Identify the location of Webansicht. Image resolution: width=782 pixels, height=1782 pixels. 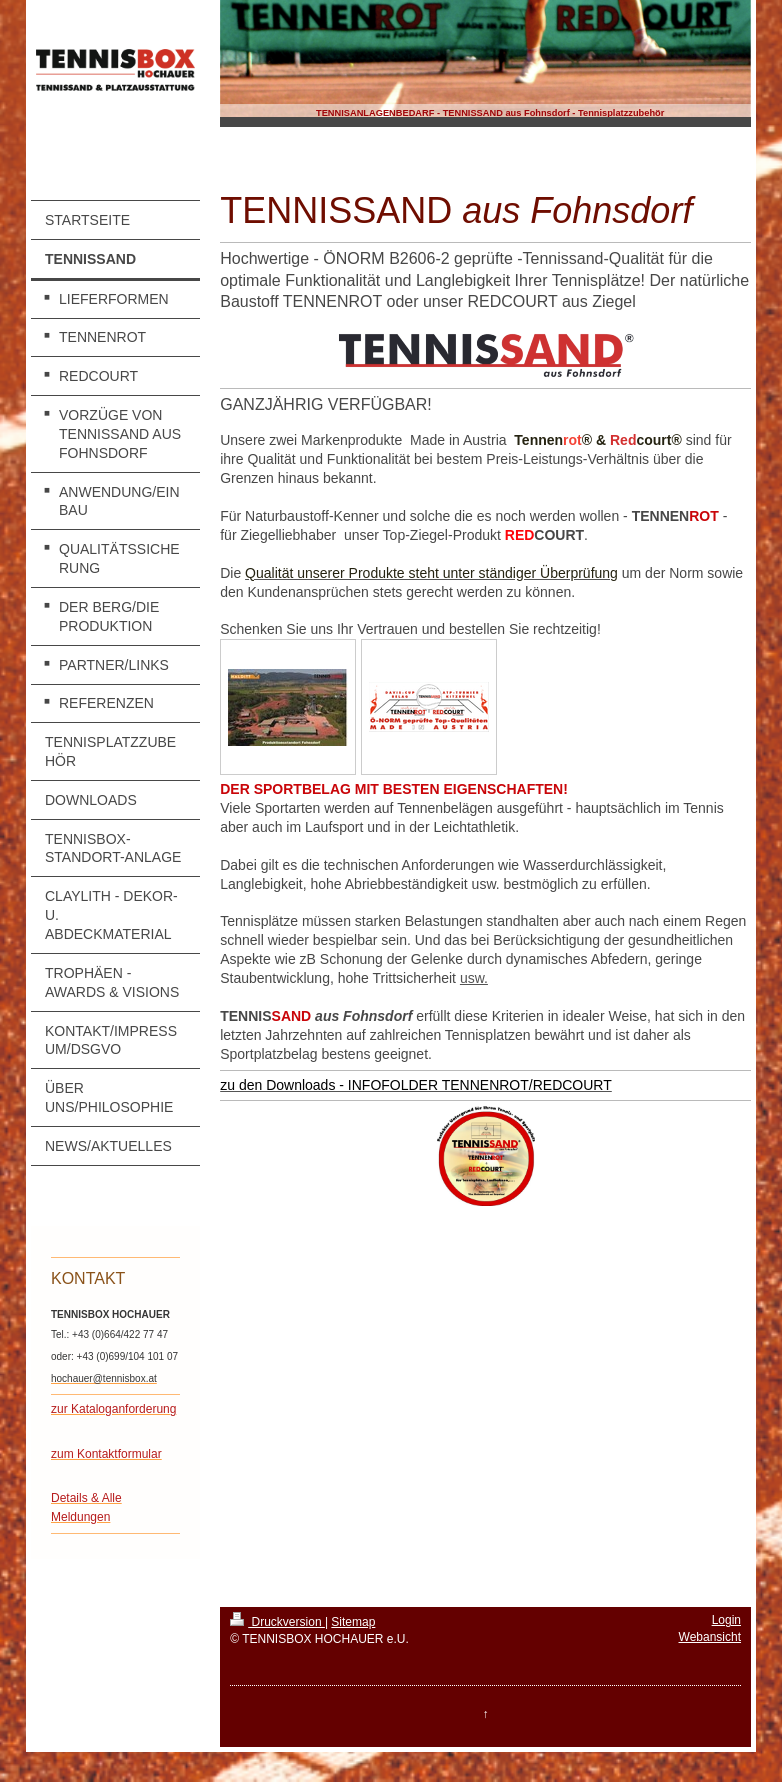
(710, 1637).